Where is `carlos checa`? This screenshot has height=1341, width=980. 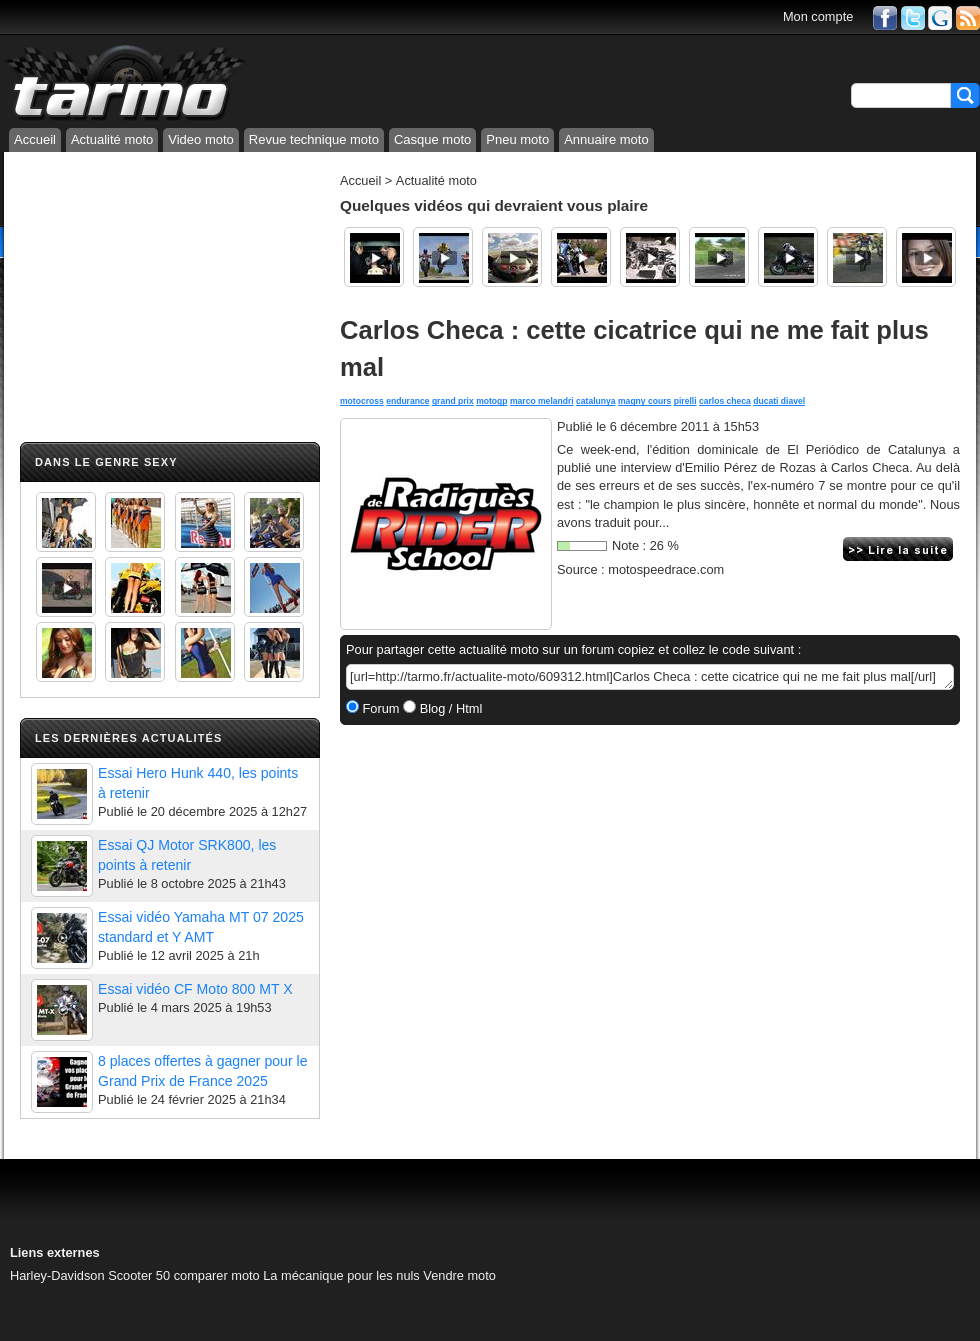
carlos checa is located at coordinates (725, 401).